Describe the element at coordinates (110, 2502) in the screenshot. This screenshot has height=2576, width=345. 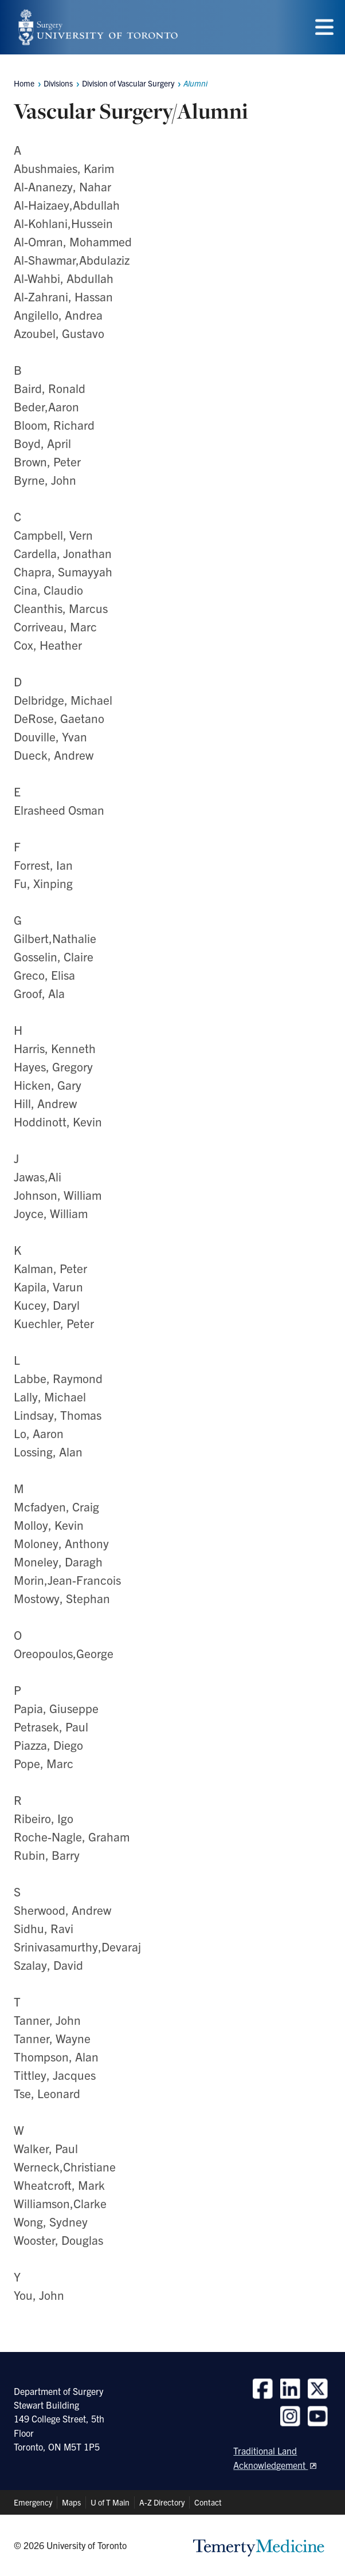
I see `U of T Main` at that location.